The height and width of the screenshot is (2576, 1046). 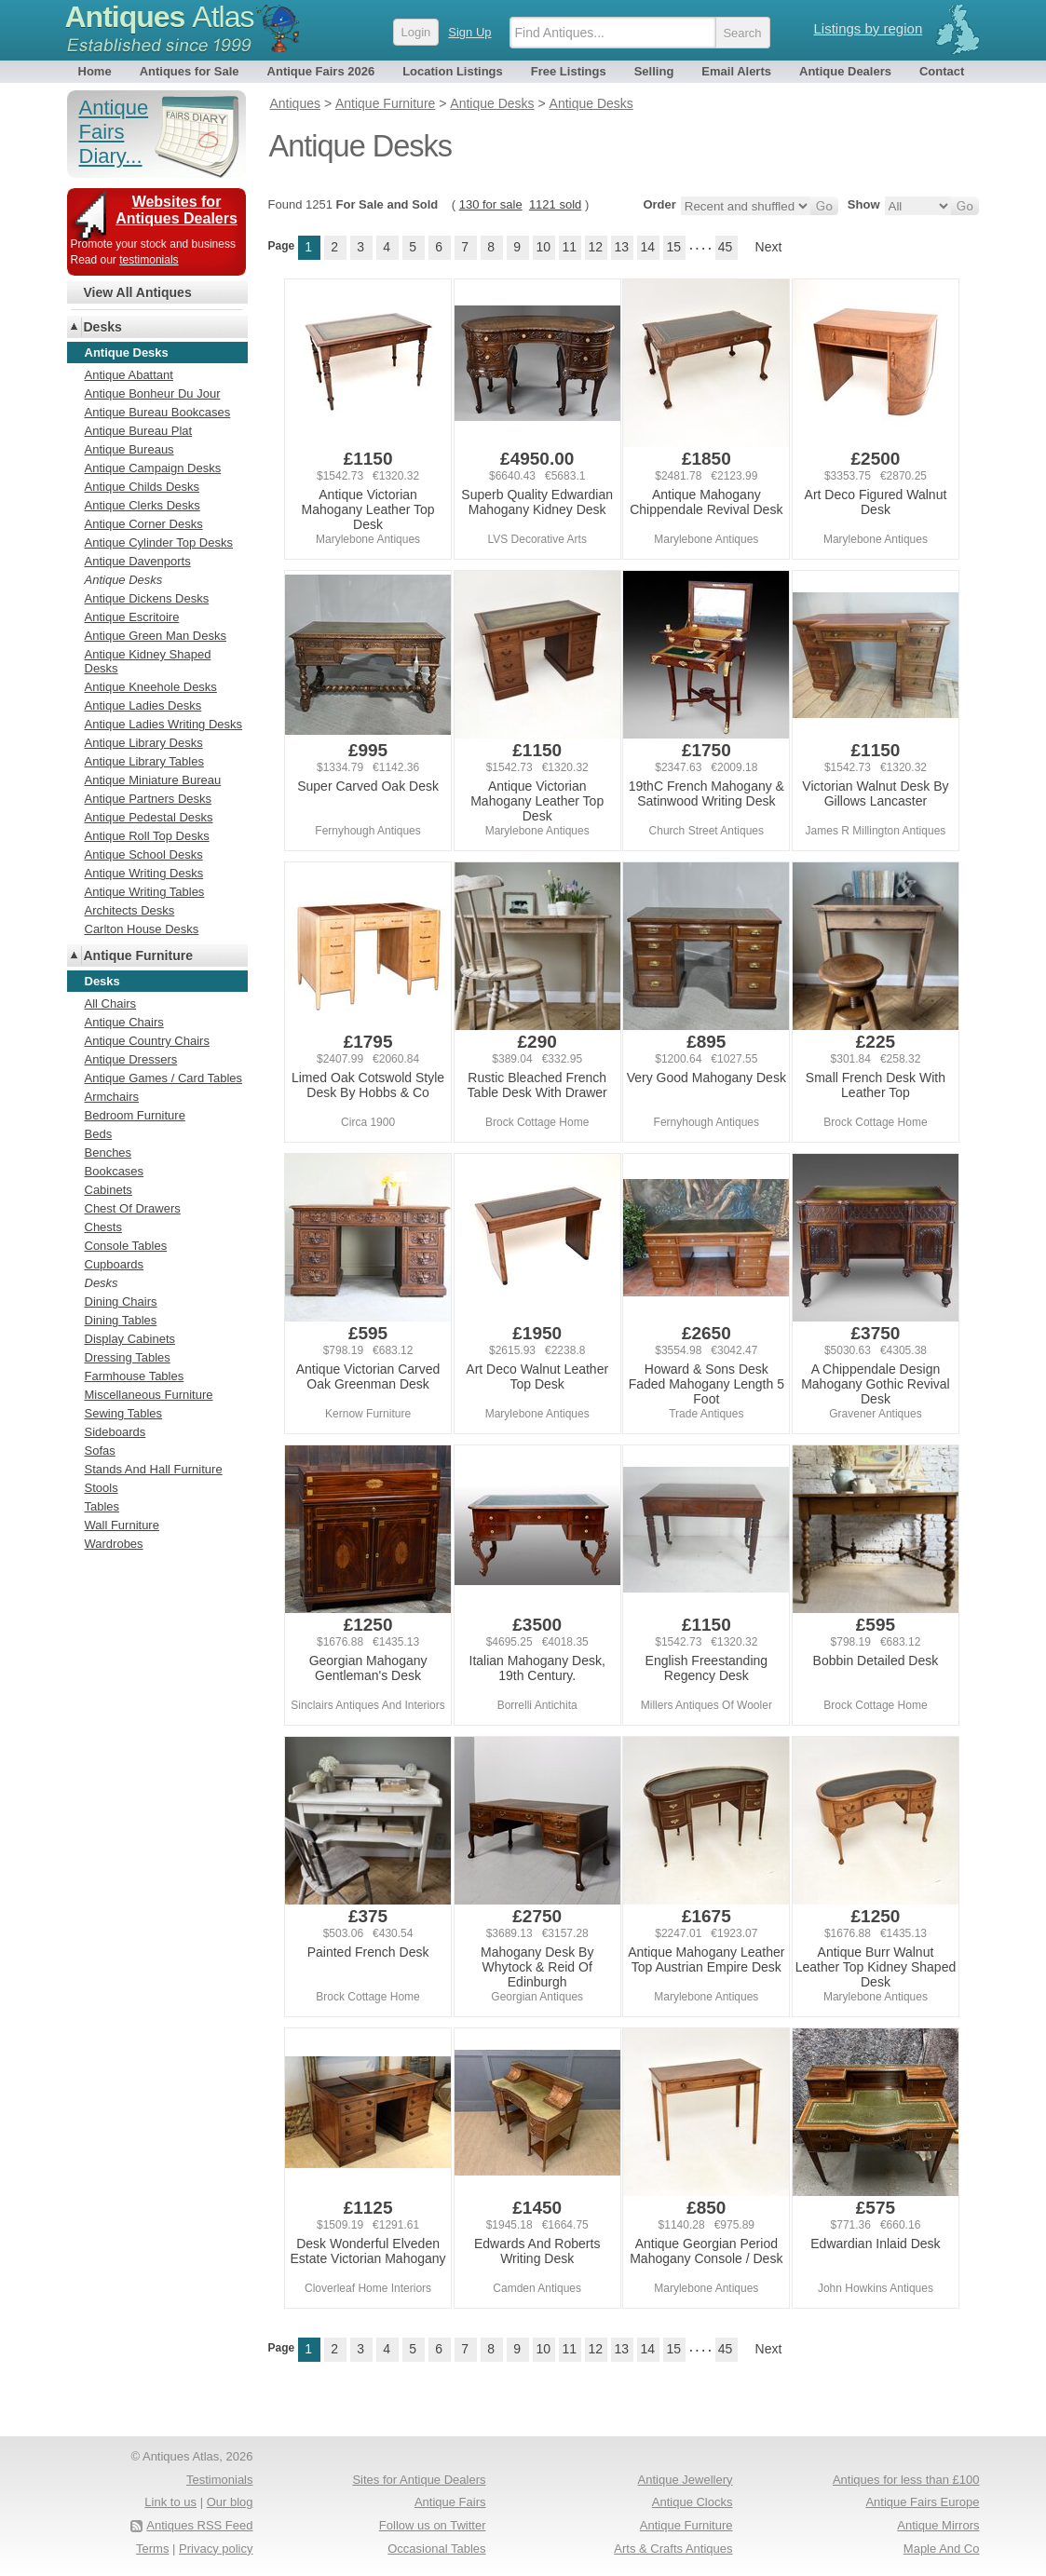 I want to click on Antique Cylinder Top Desks, so click(x=159, y=542).